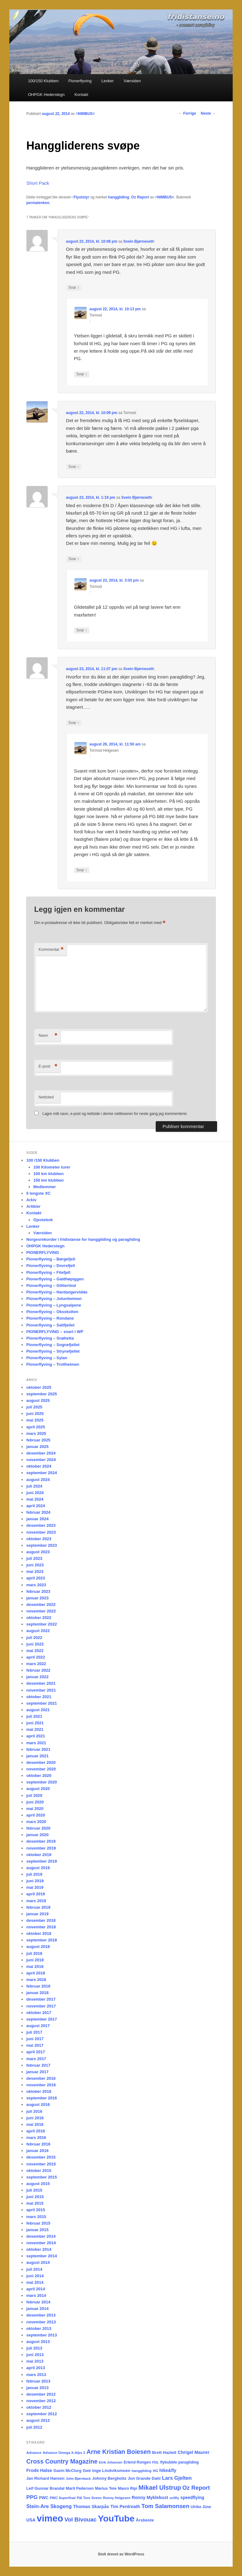 The image size is (242, 2576). I want to click on Advance [Advance (16 elementer)], so click(33, 2452).